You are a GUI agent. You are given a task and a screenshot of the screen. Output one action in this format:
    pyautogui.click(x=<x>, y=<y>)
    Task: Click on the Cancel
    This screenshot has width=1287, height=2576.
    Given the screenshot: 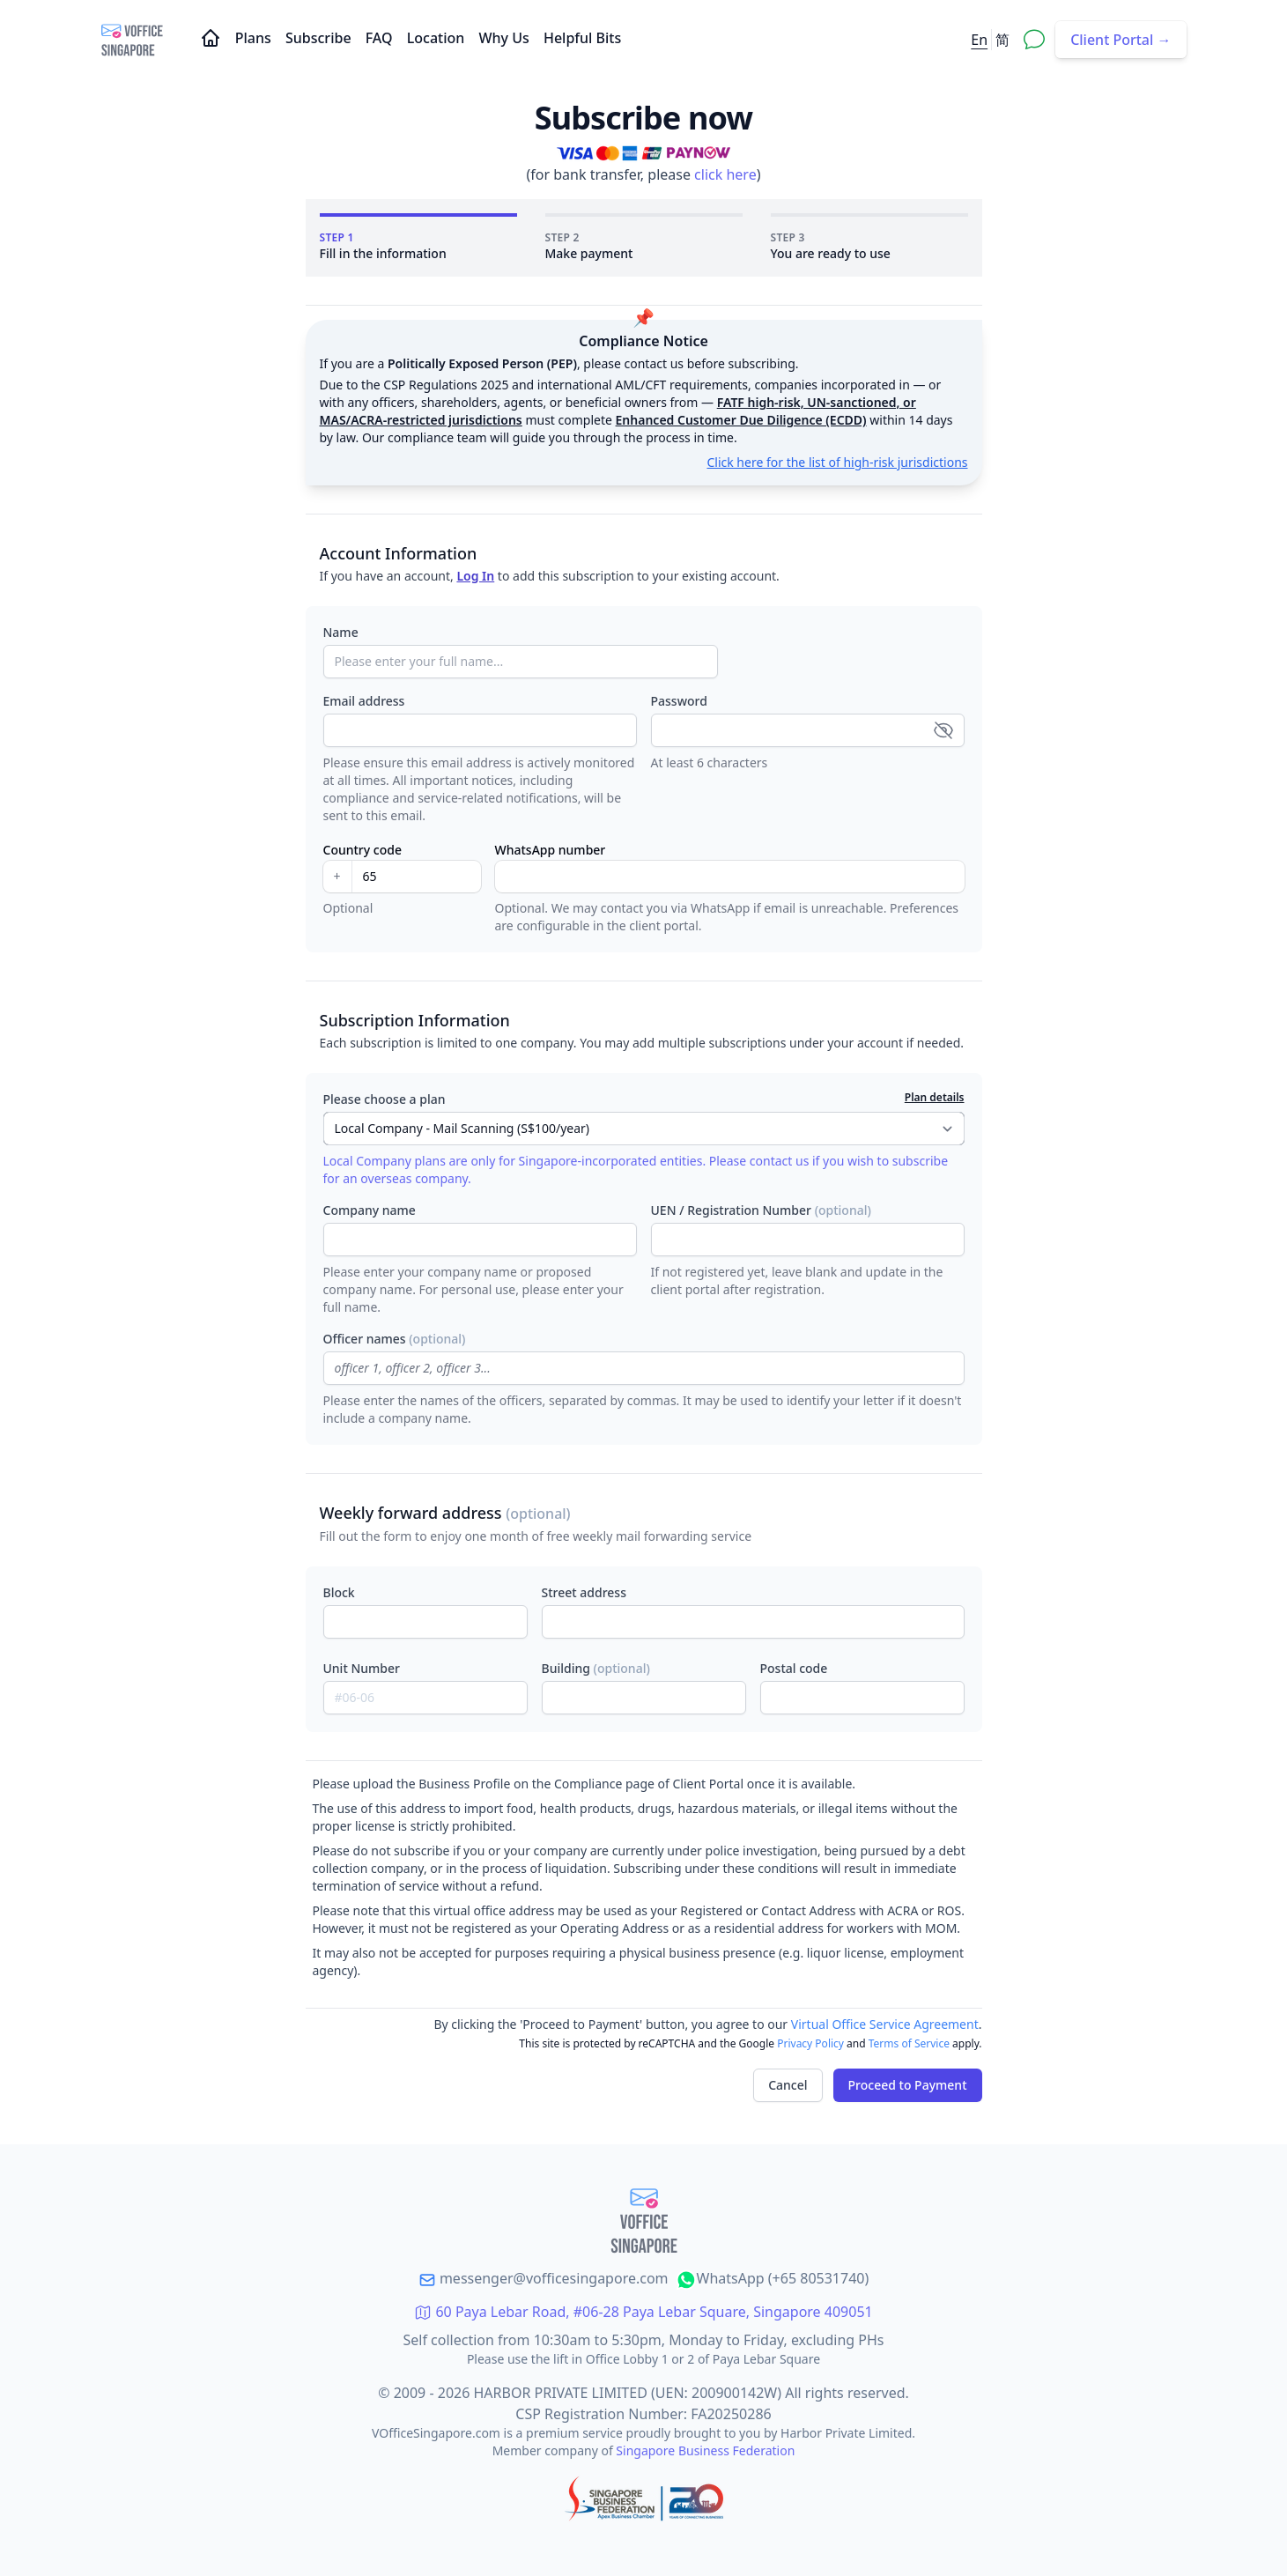 What is the action you would take?
    pyautogui.click(x=787, y=2084)
    